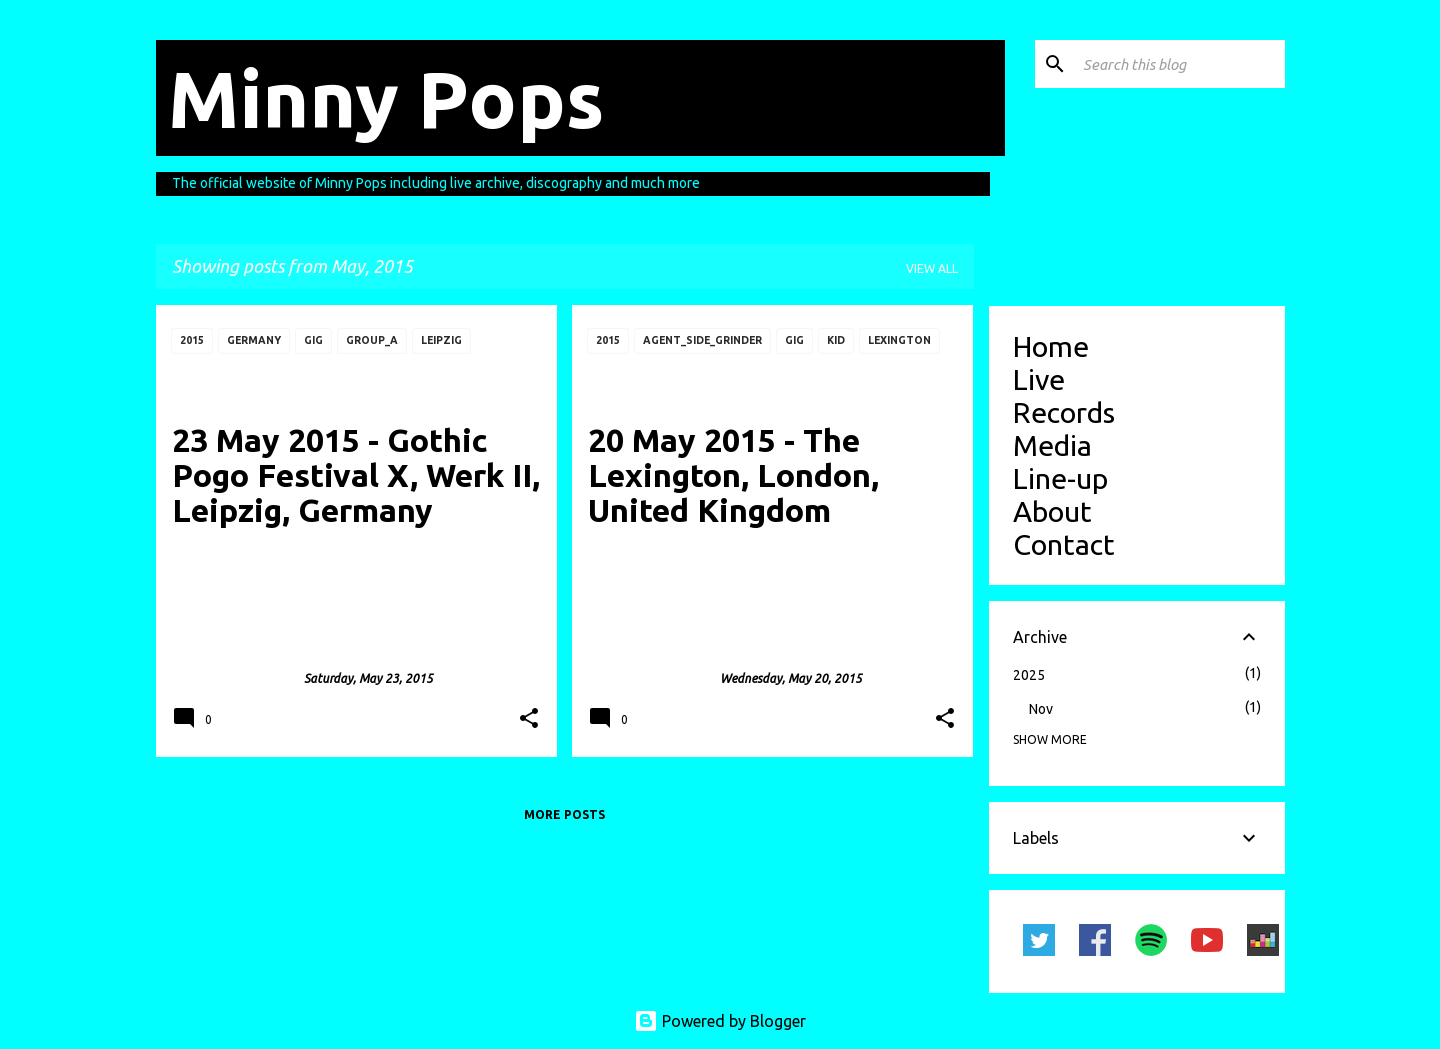  Describe the element at coordinates (1052, 511) in the screenshot. I see `About` at that location.